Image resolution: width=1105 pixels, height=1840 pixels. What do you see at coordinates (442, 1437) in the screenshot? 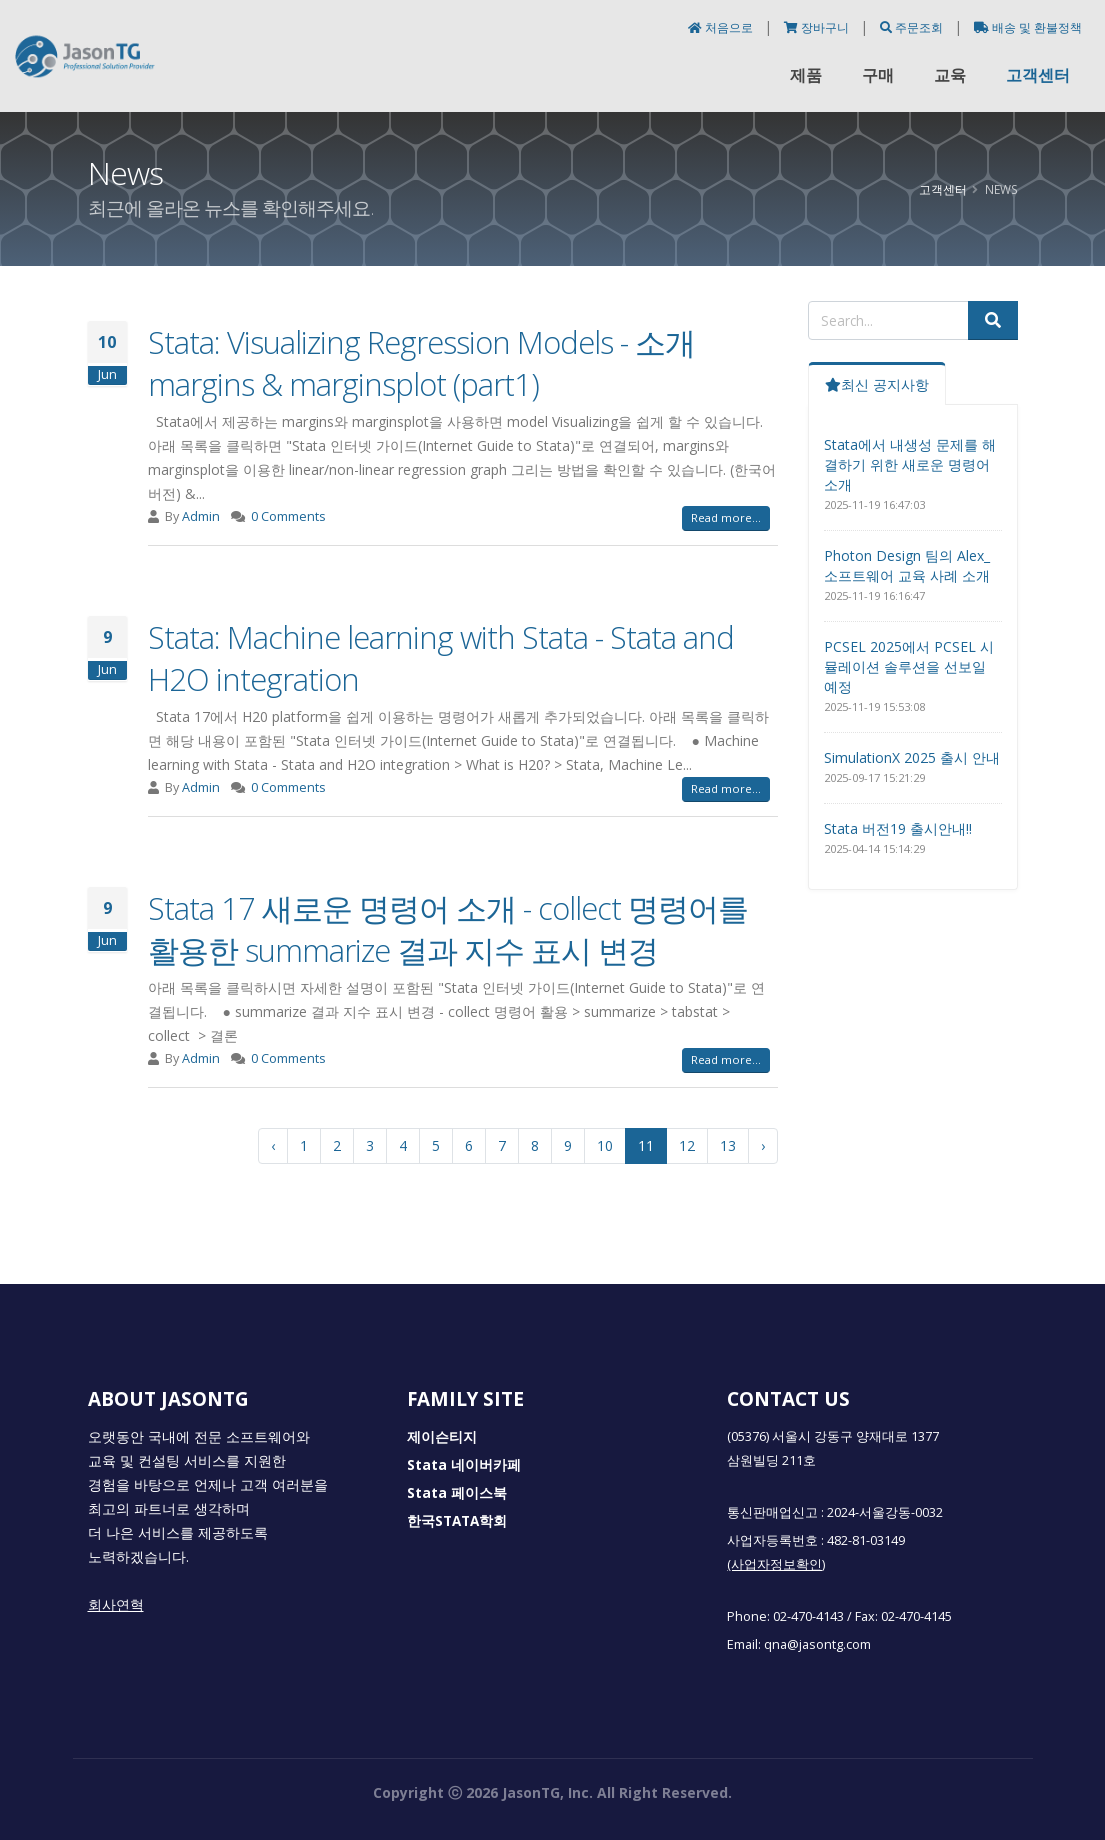
I see `제이슨티지` at bounding box center [442, 1437].